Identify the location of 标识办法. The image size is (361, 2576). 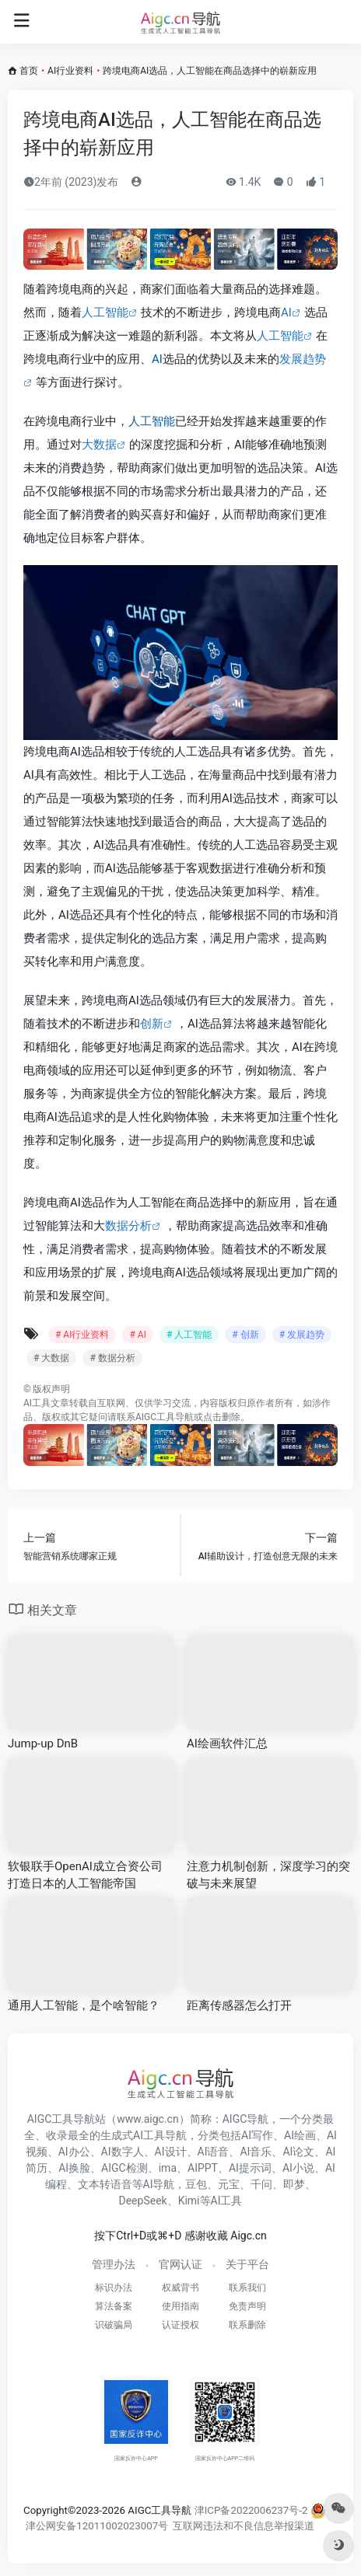
(113, 2287).